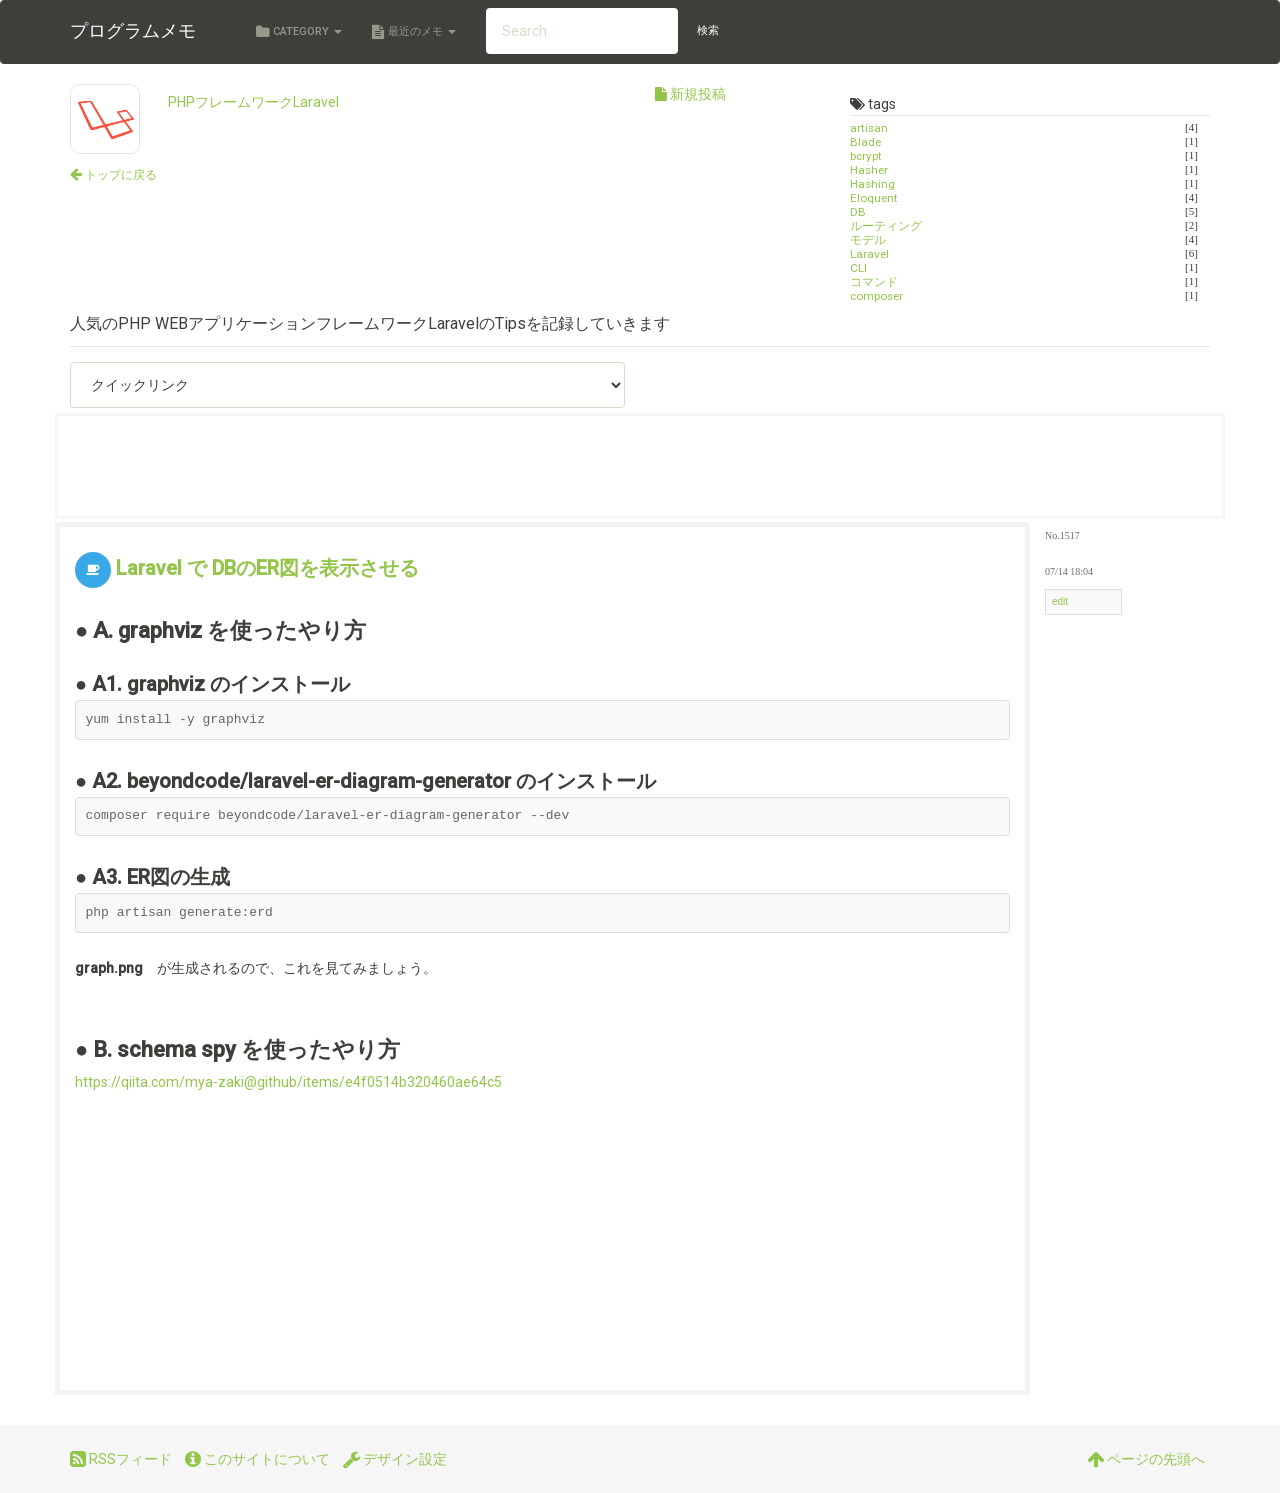 Image resolution: width=1280 pixels, height=1493 pixels. I want to click on プログラムメモ, so click(133, 30).